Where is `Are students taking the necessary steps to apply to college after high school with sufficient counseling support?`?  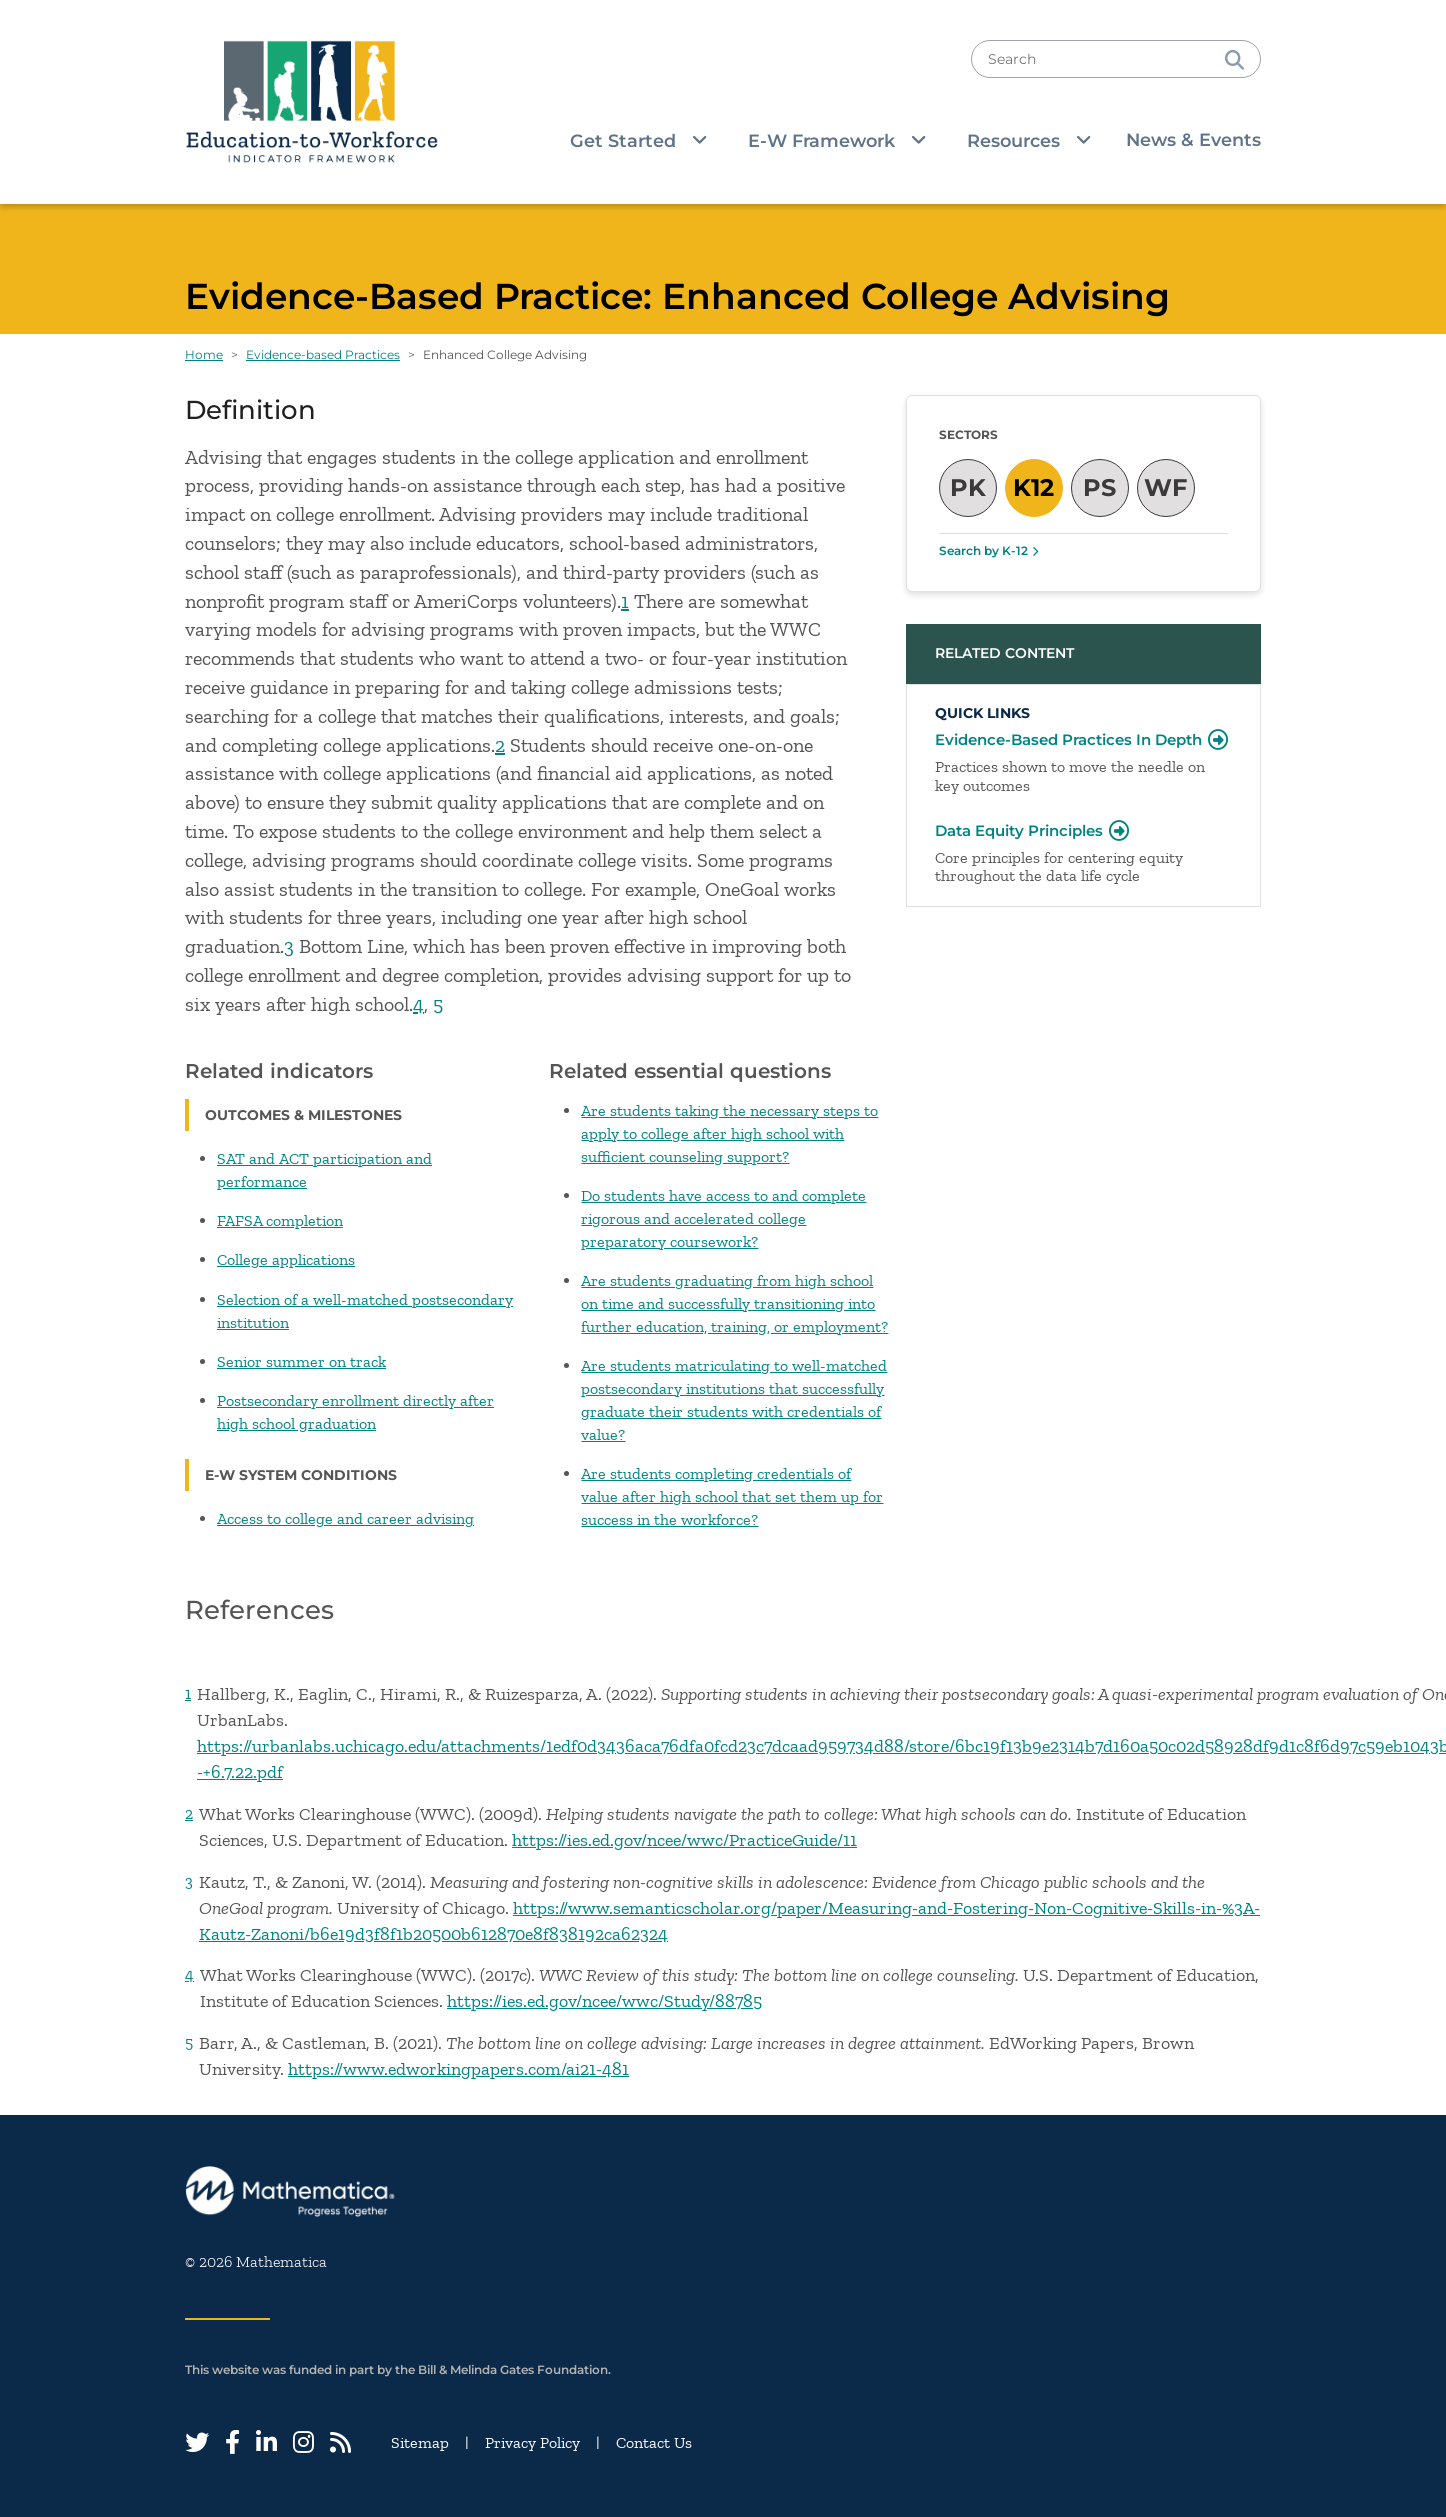 Are students taking the necessary steps to apply to college after high school with sufficient counseling support? is located at coordinates (729, 1133).